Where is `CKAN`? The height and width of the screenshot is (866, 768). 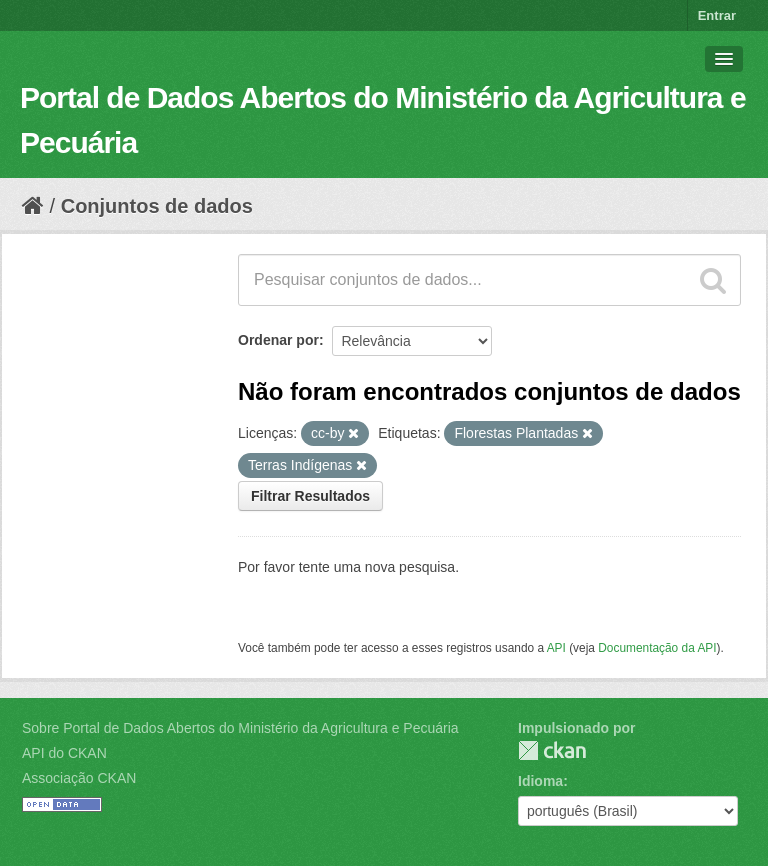
CKAN is located at coordinates (552, 750).